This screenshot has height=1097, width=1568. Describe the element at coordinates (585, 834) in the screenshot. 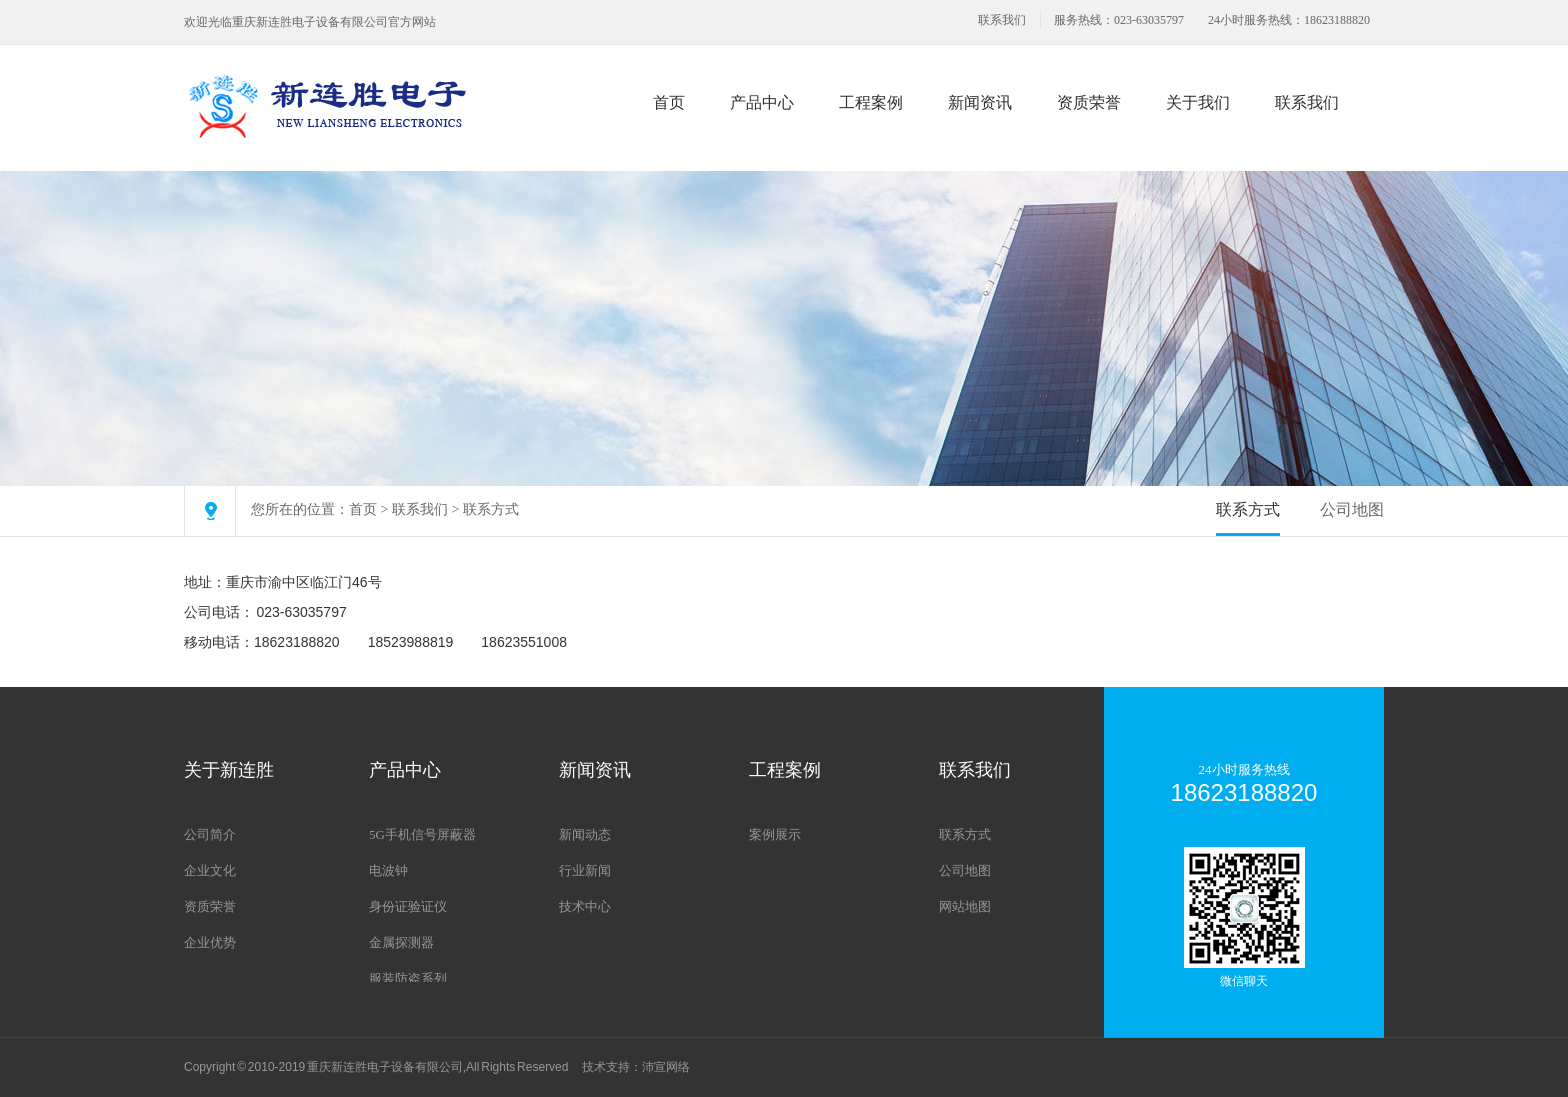

I see `新闻动态` at that location.